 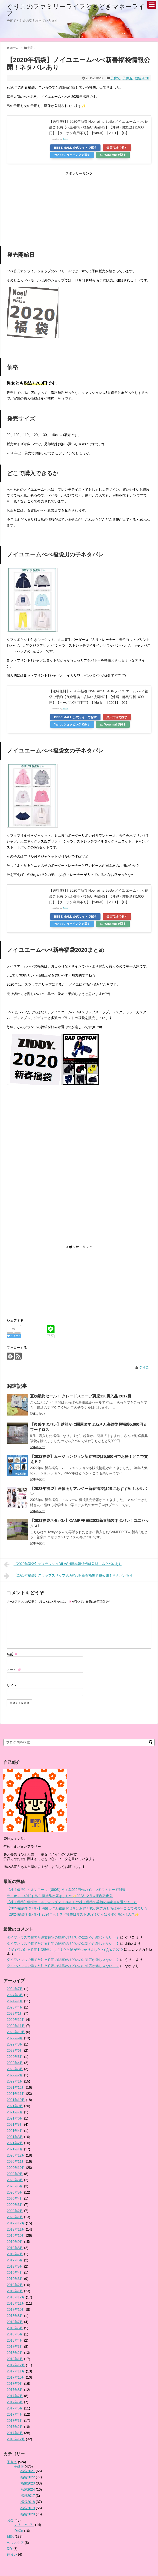 What do you see at coordinates (15, 2106) in the screenshot?
I see `2021年9月` at bounding box center [15, 2106].